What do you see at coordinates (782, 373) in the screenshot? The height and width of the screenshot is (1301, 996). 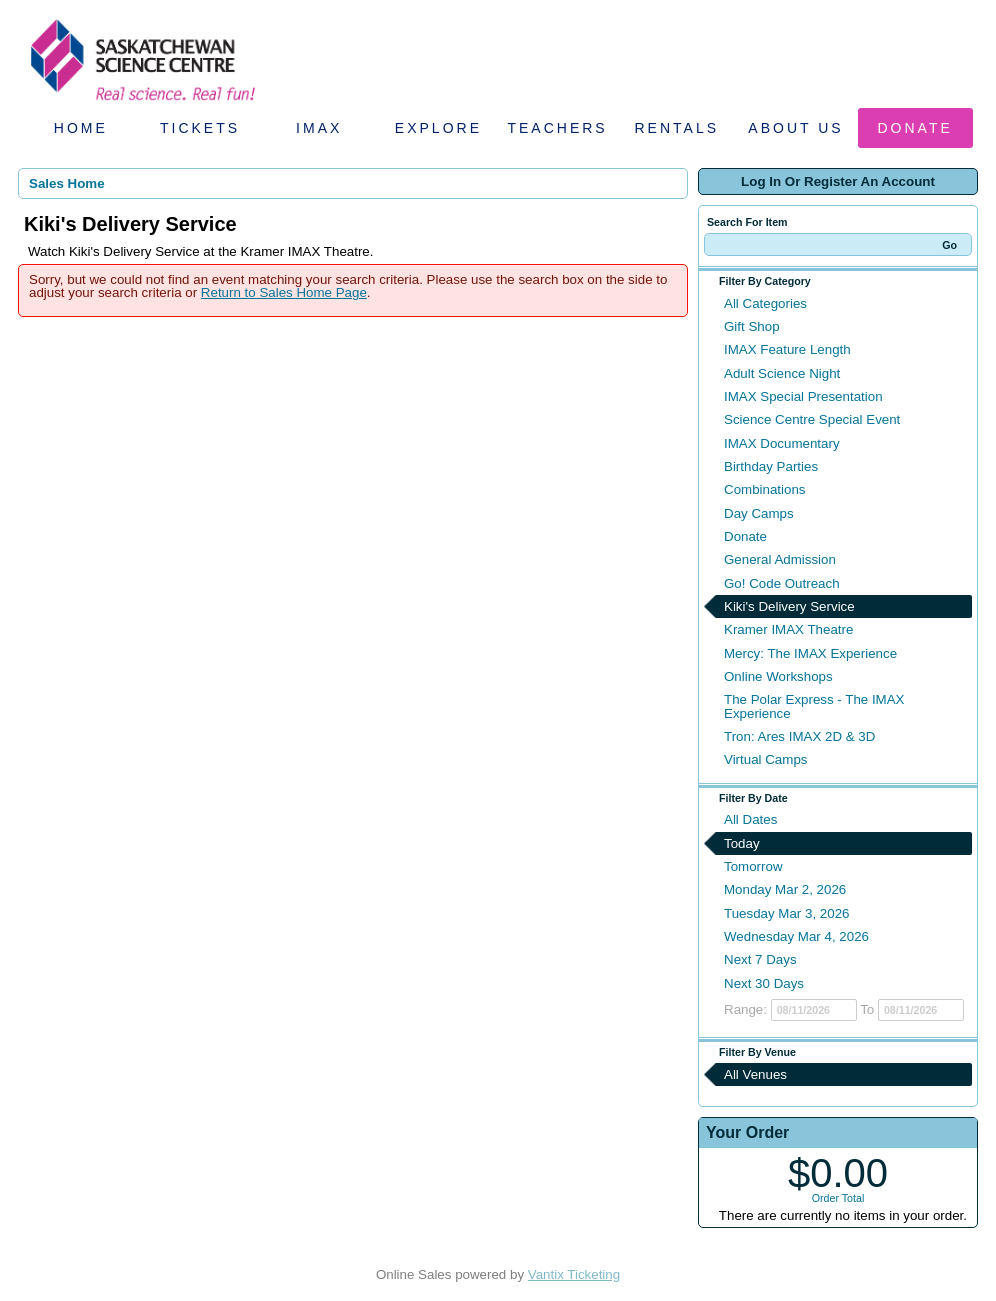 I see `Adult Science Night` at bounding box center [782, 373].